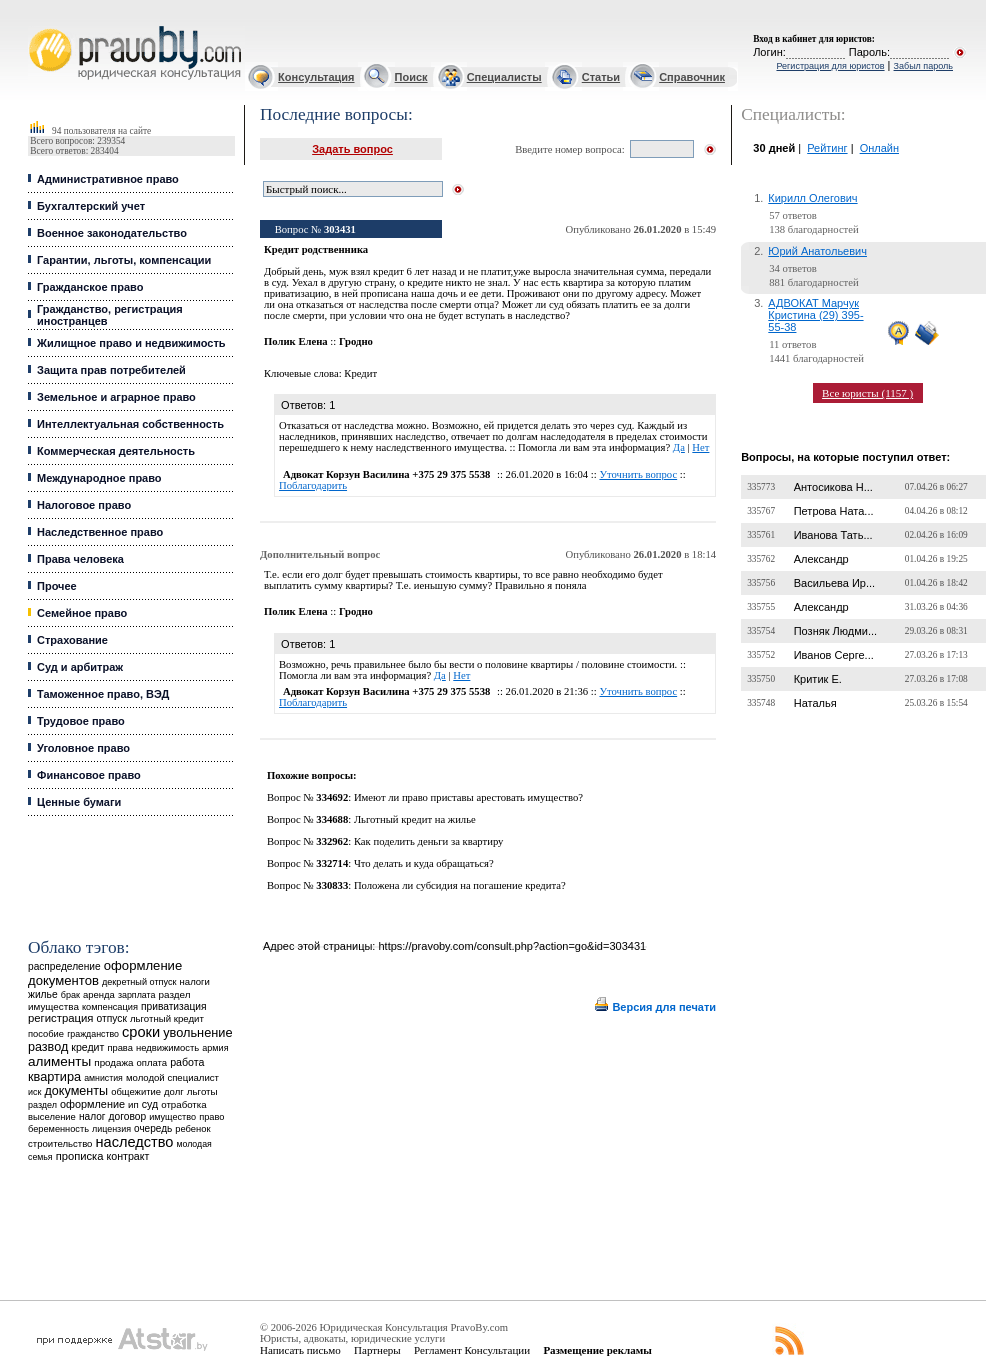 The width and height of the screenshot is (986, 1371). Describe the element at coordinates (424, 863) in the screenshot. I see `Что делать и куда обращаться?` at that location.